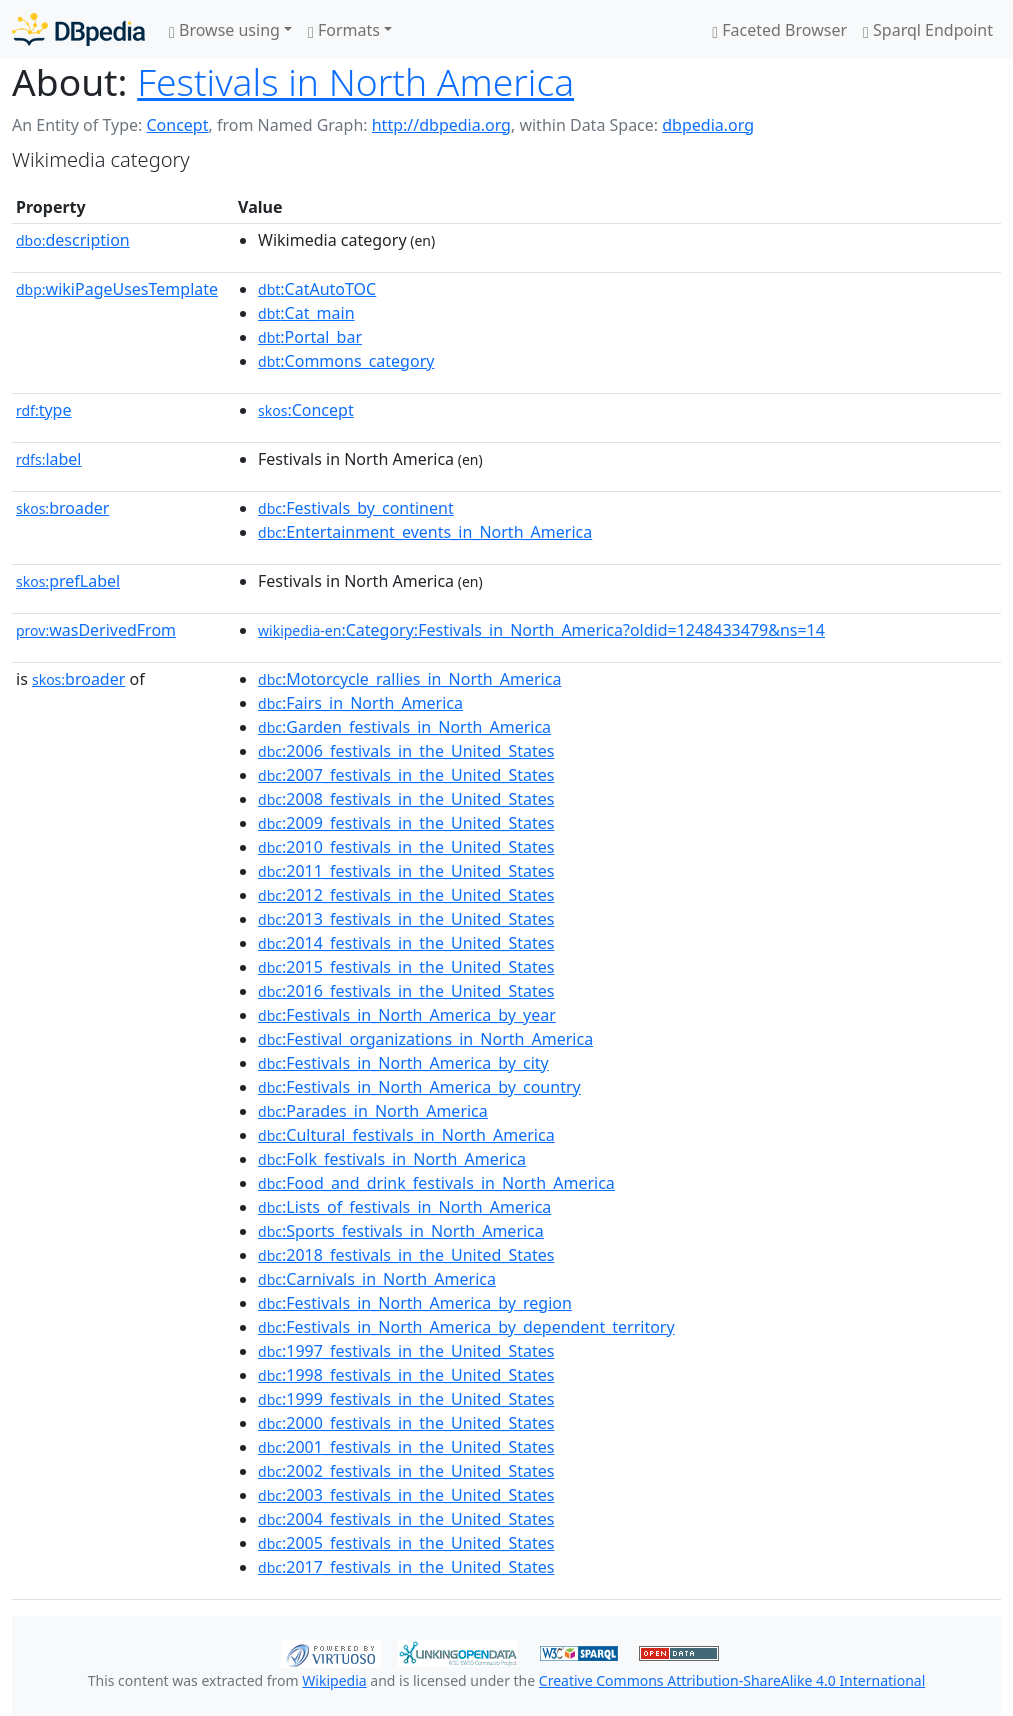 This screenshot has height=1716, width=1013. What do you see at coordinates (406, 1255) in the screenshot?
I see `:2018_festivals_in_the_United_States` at bounding box center [406, 1255].